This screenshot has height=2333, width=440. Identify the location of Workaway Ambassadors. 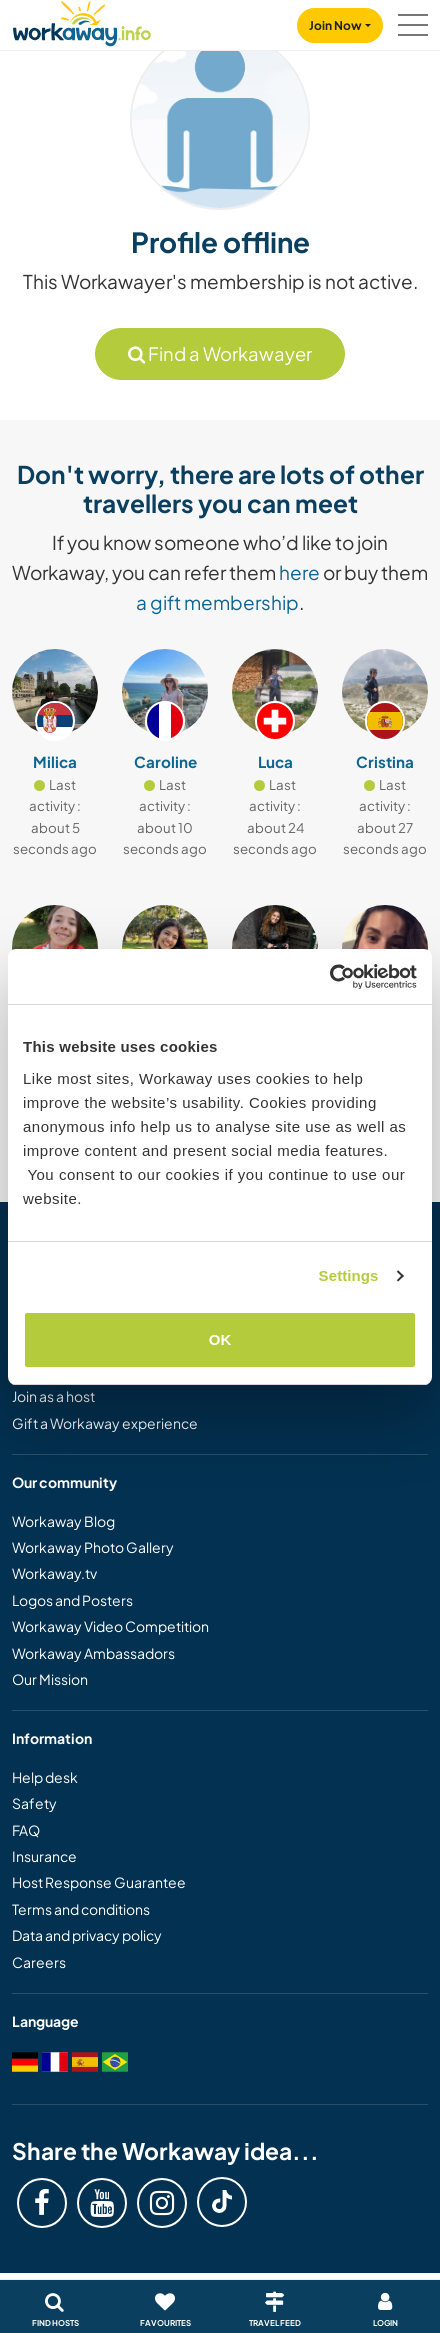
(93, 1653).